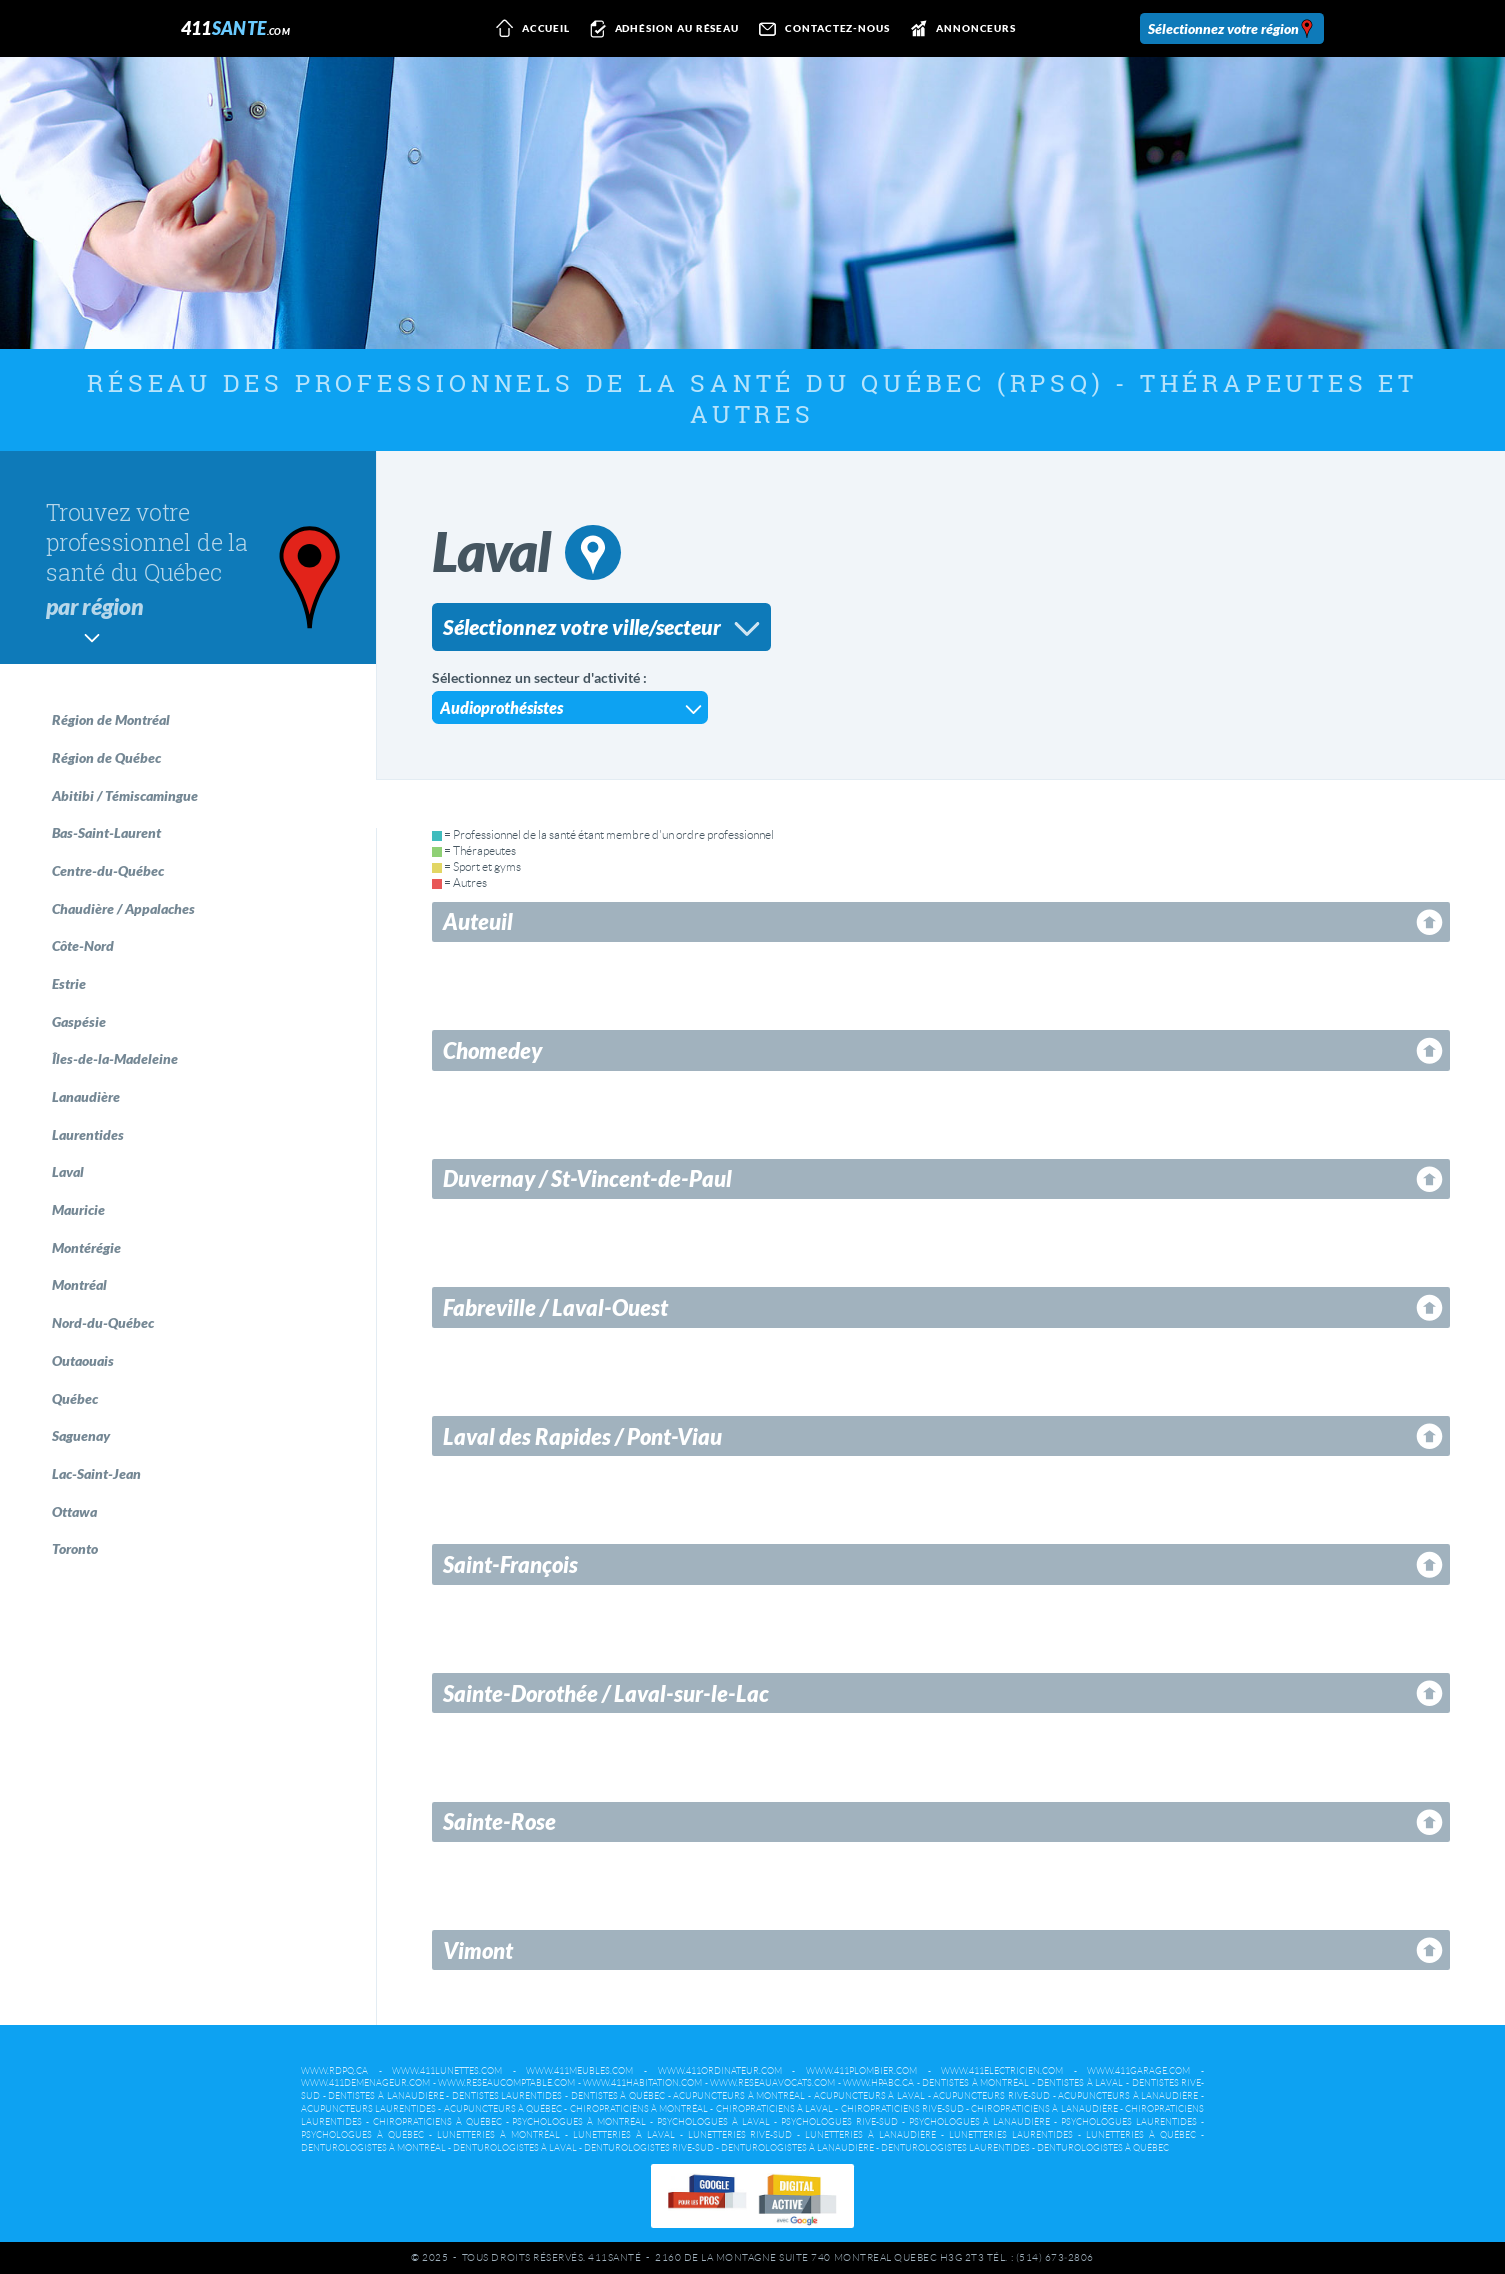 The height and width of the screenshot is (2274, 1505). What do you see at coordinates (125, 795) in the screenshot?
I see `Abitibi / Témiscamingue` at bounding box center [125, 795].